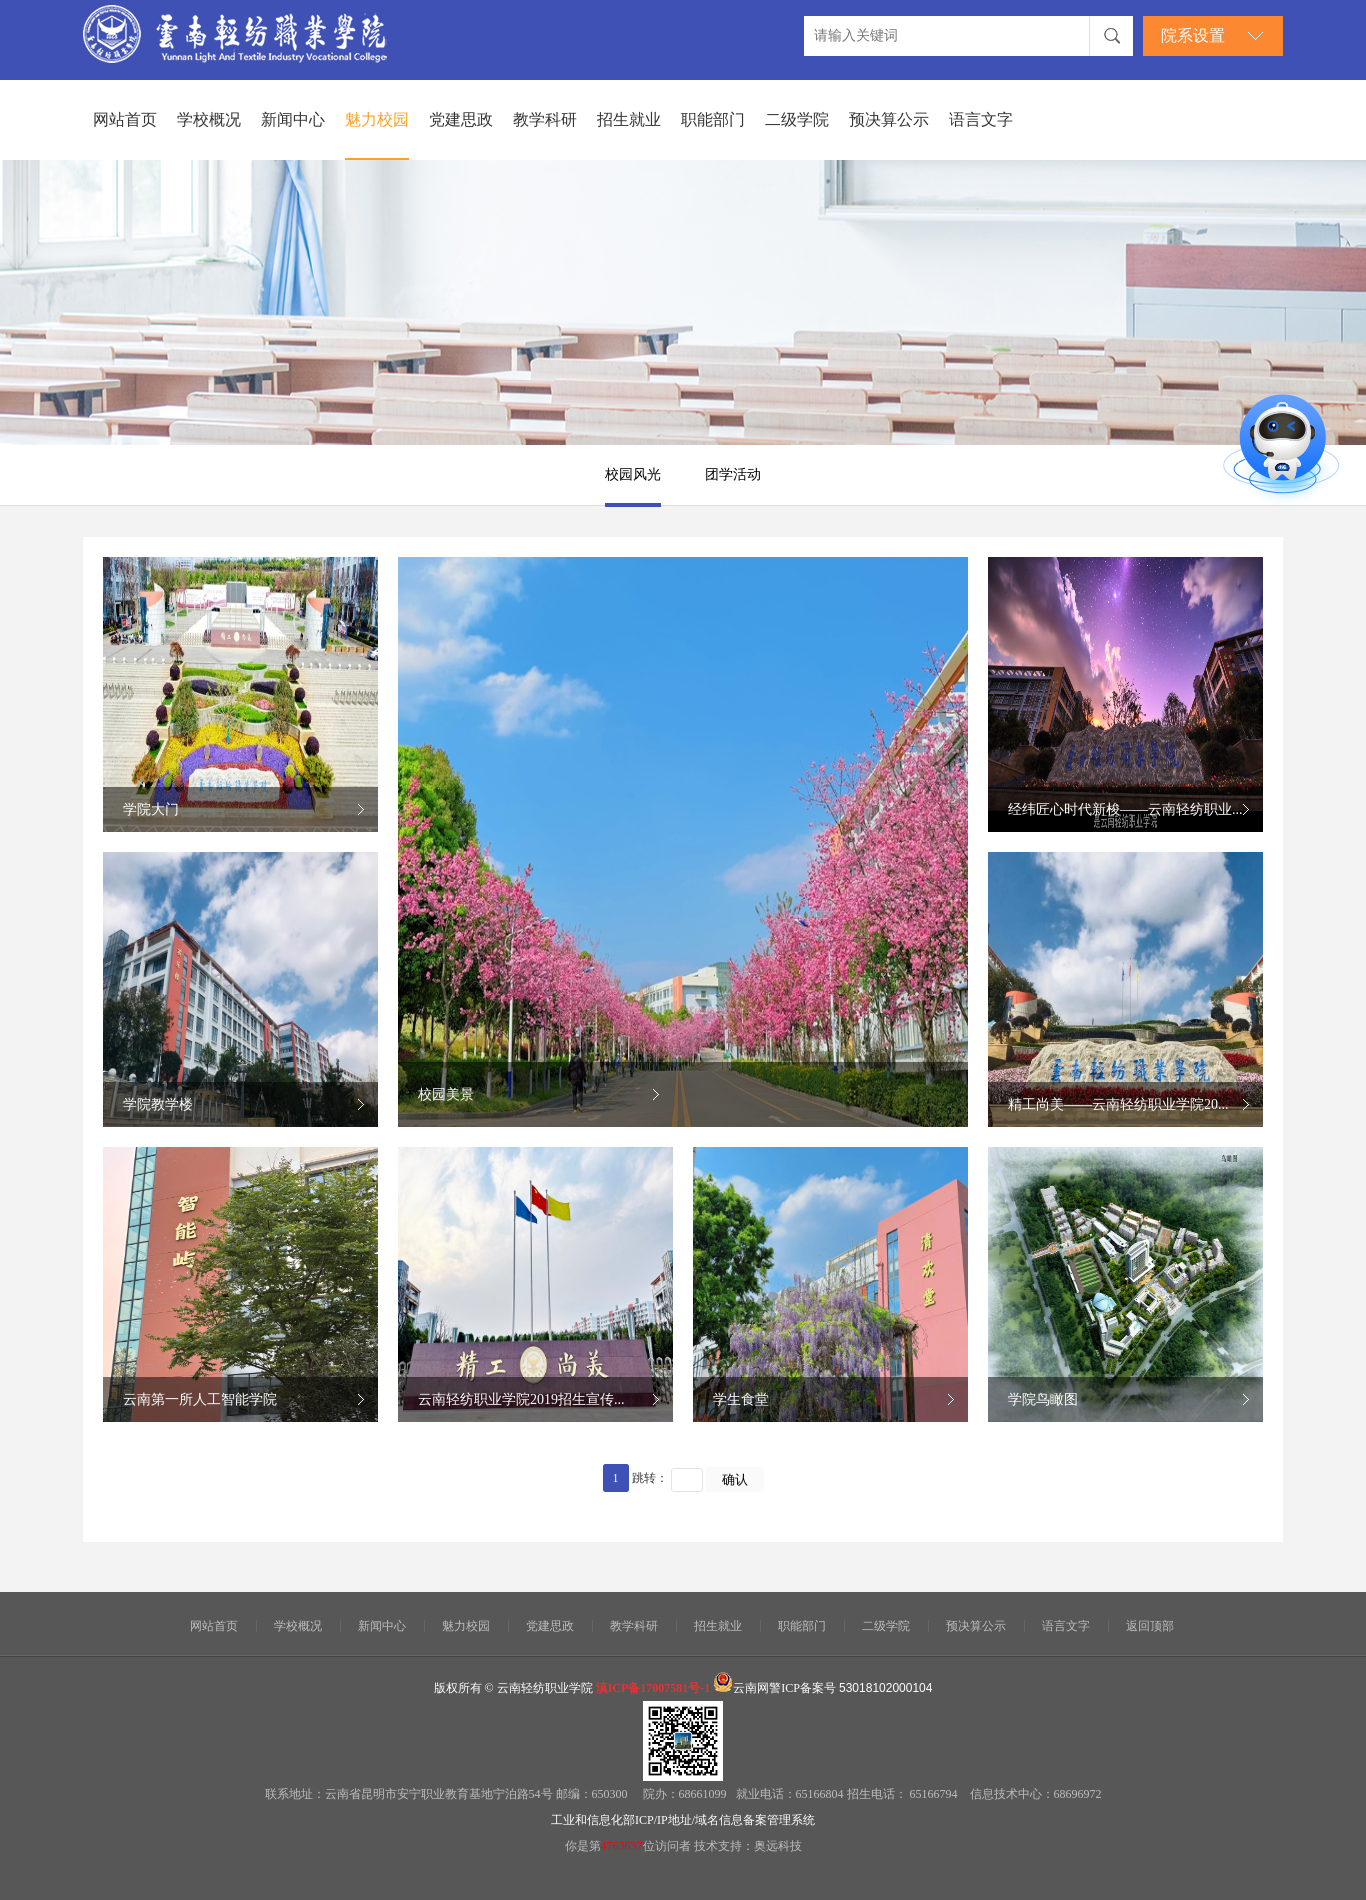  I want to click on 教学科研, so click(545, 119).